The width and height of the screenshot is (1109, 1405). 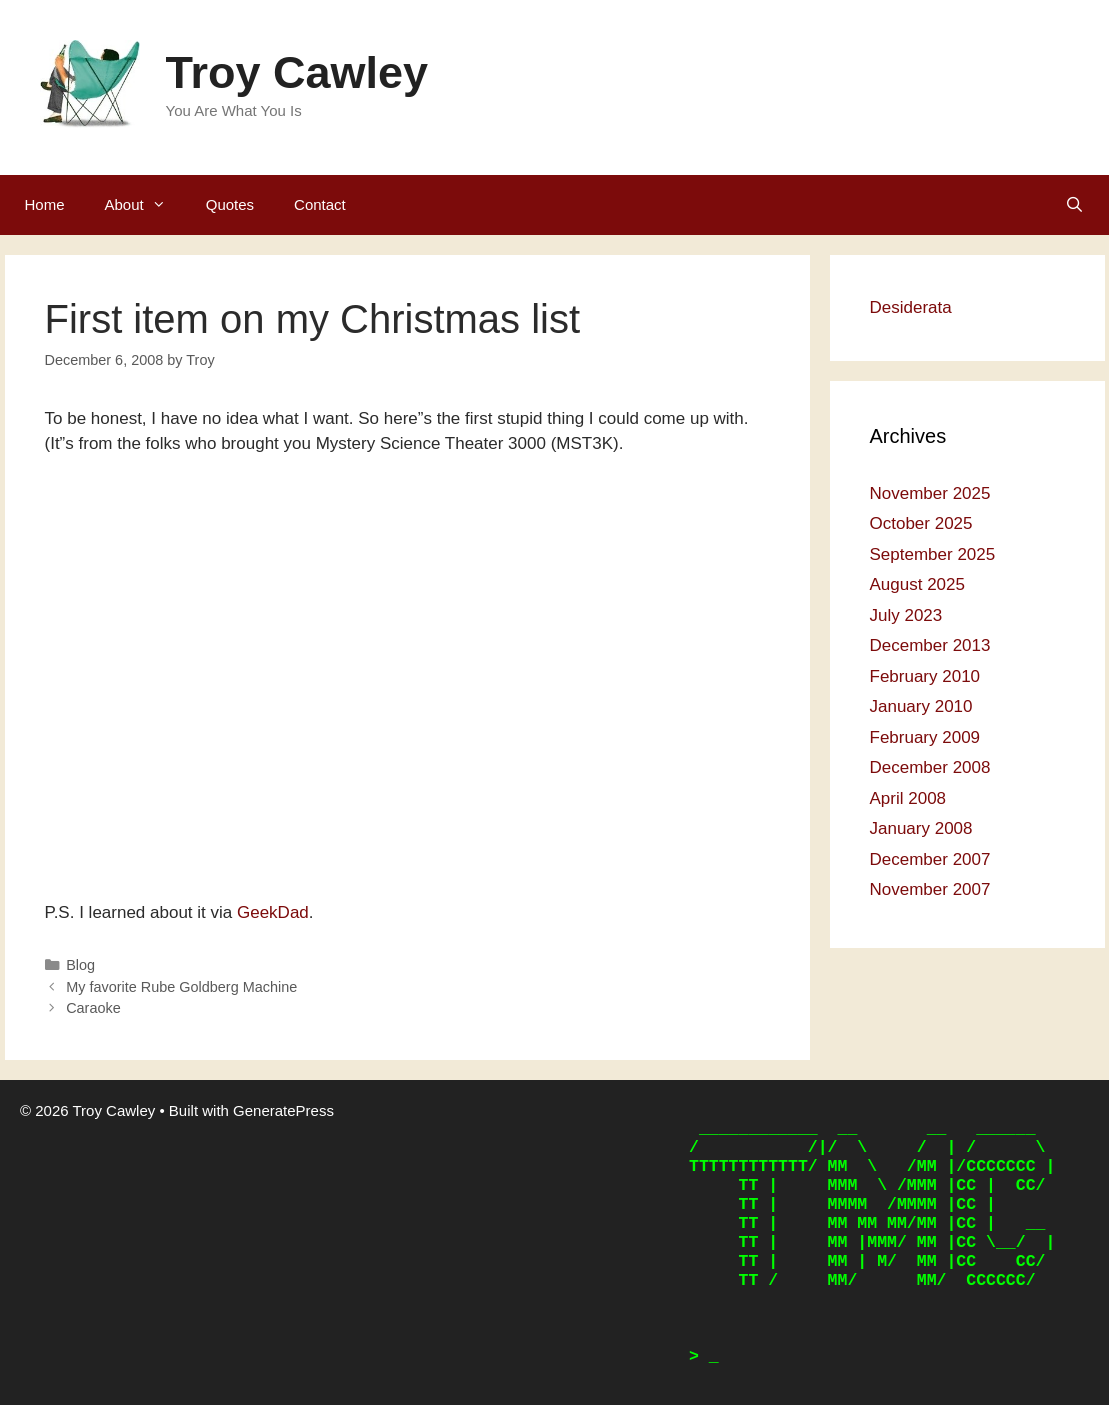 I want to click on Home, so click(x=45, y=204).